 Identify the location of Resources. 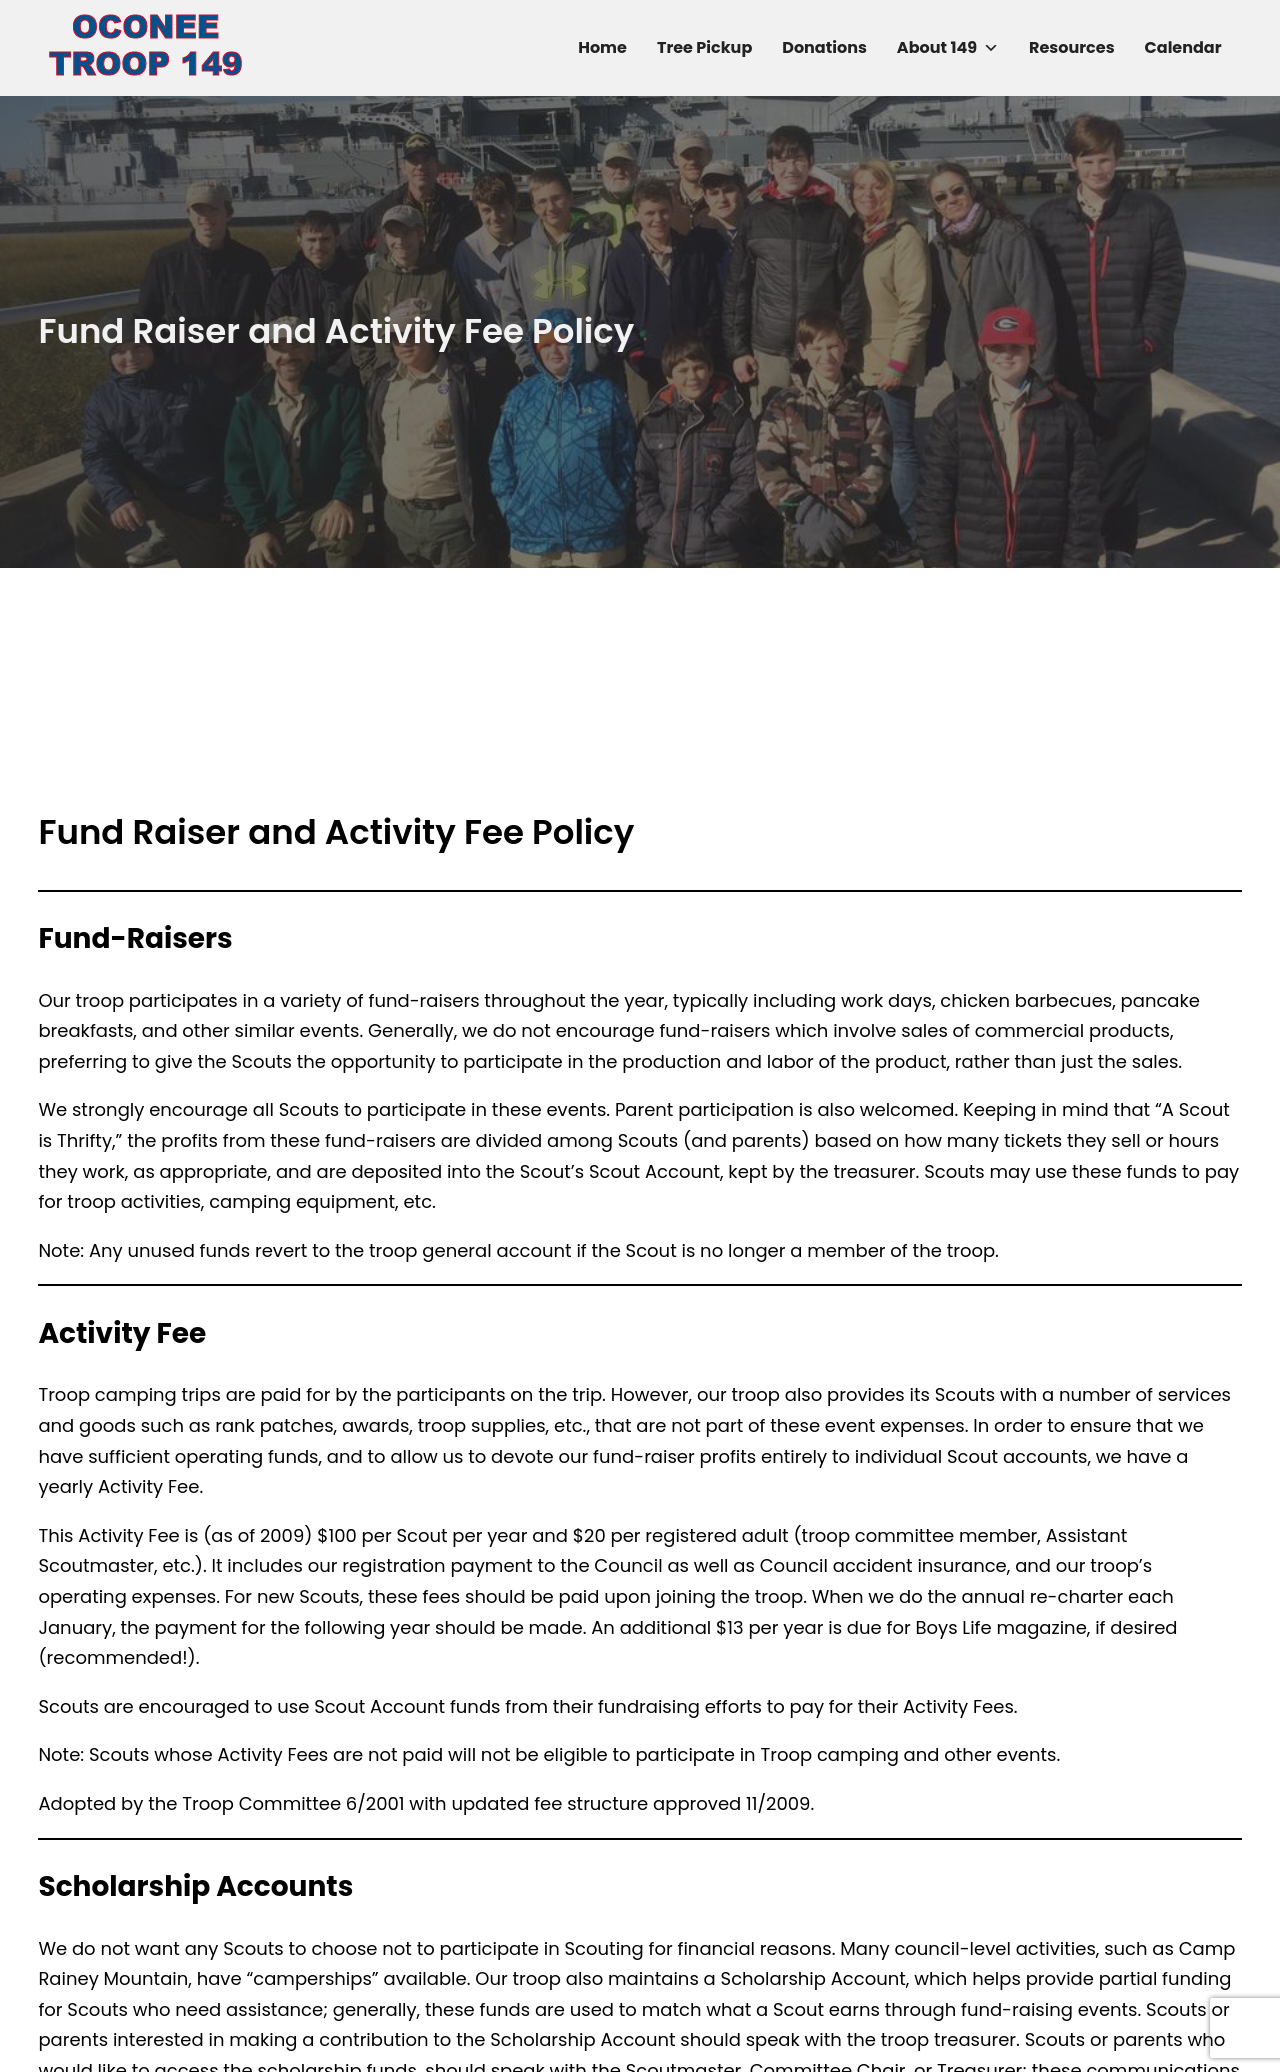
(1072, 47).